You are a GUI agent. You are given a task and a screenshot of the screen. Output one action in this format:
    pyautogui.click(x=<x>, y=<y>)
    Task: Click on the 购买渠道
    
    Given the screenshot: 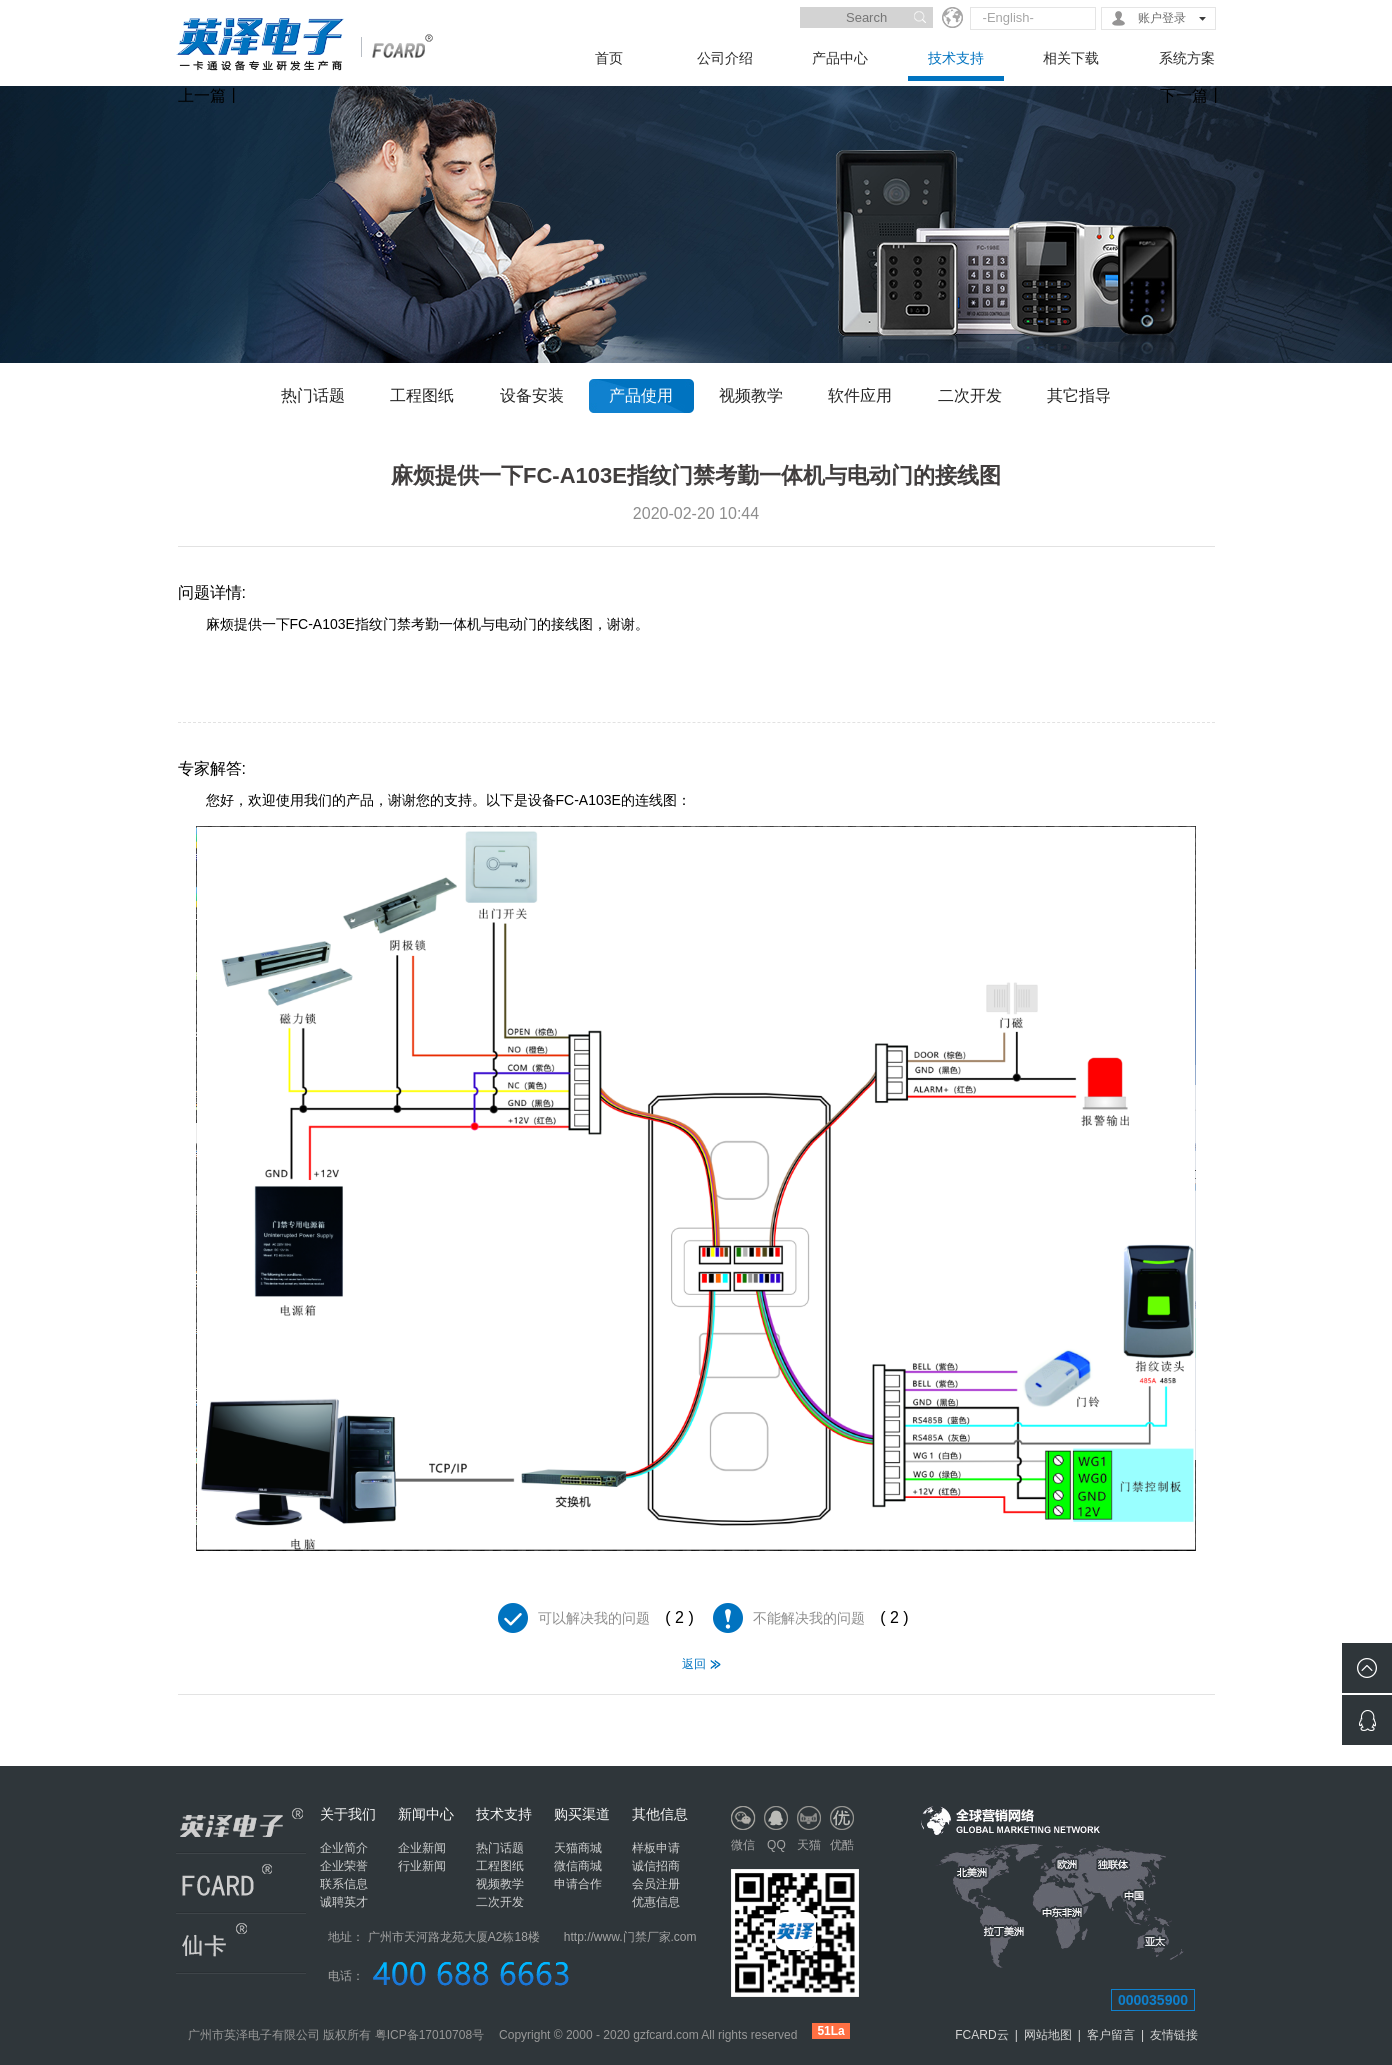 What is the action you would take?
    pyautogui.click(x=582, y=1814)
    